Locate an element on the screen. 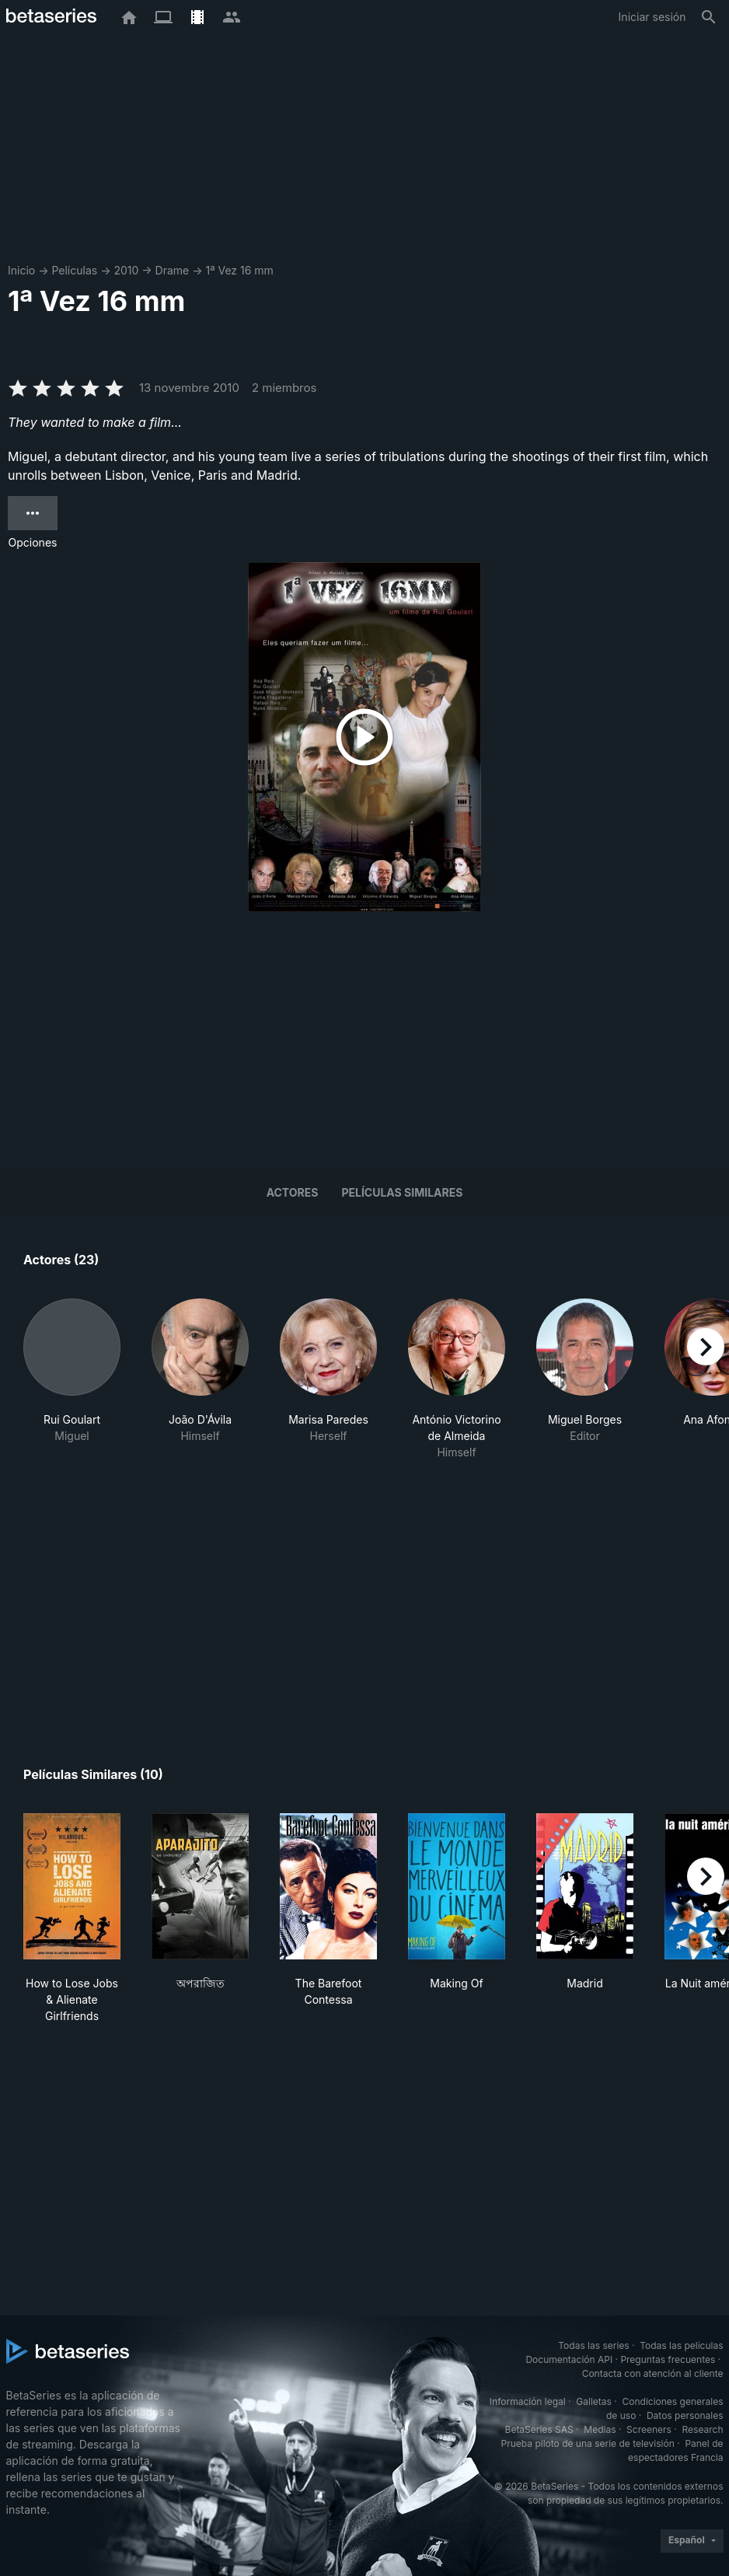  Inicio is located at coordinates (21, 270).